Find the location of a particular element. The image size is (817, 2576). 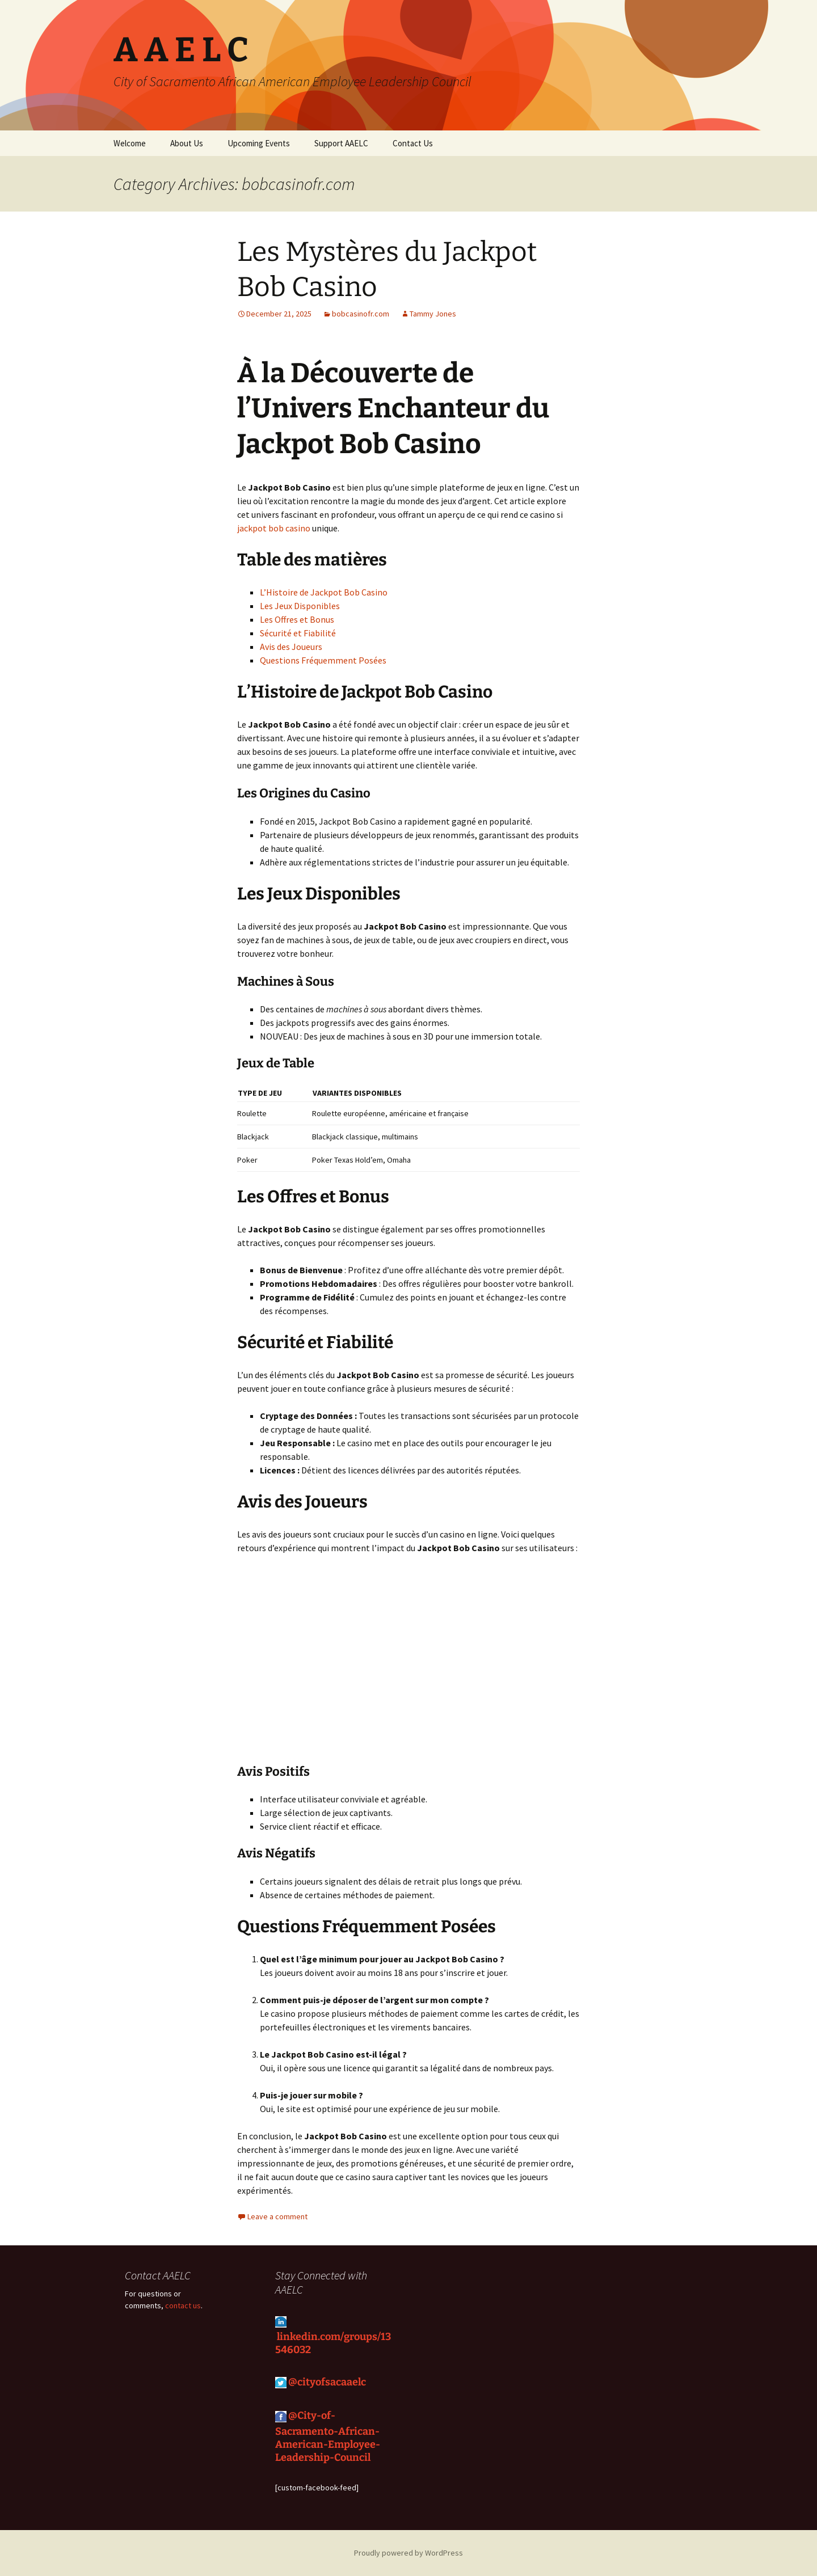

About Us is located at coordinates (186, 143).